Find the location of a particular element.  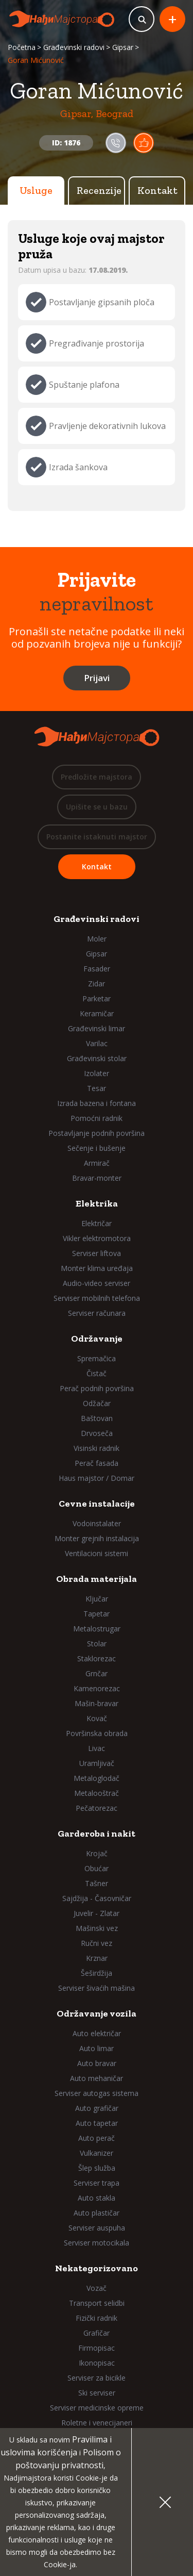

Serviser za bicikle is located at coordinates (96, 2378).